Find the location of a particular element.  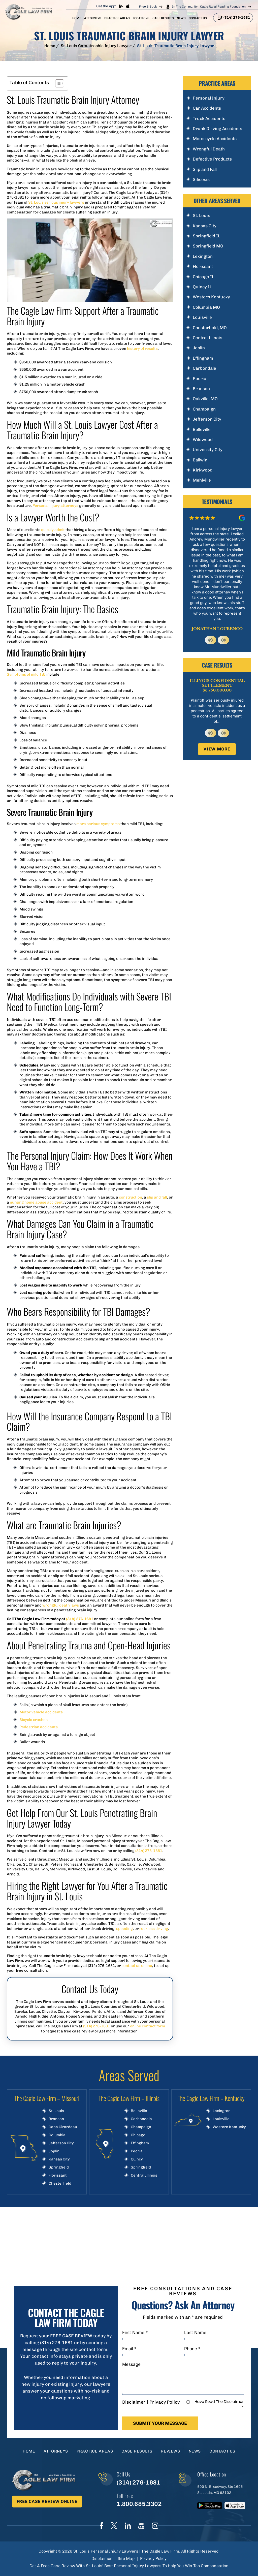

Privacy Policy [link] is located at coordinates (153, 2558).